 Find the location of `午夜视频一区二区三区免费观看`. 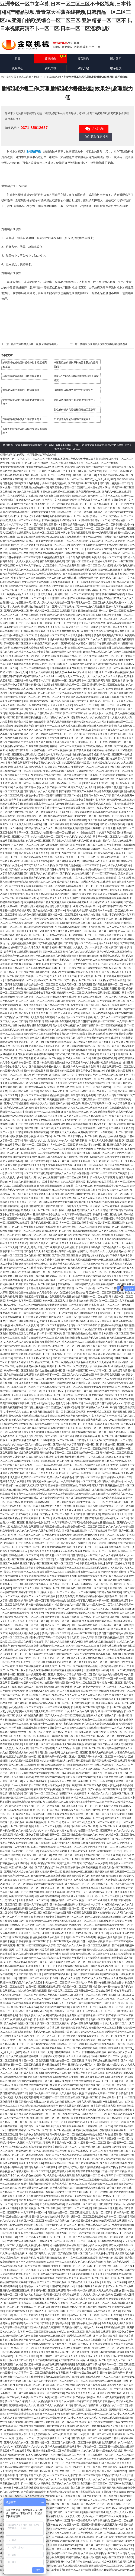

午夜视频一区二区三区免费观看 is located at coordinates (36, 549).